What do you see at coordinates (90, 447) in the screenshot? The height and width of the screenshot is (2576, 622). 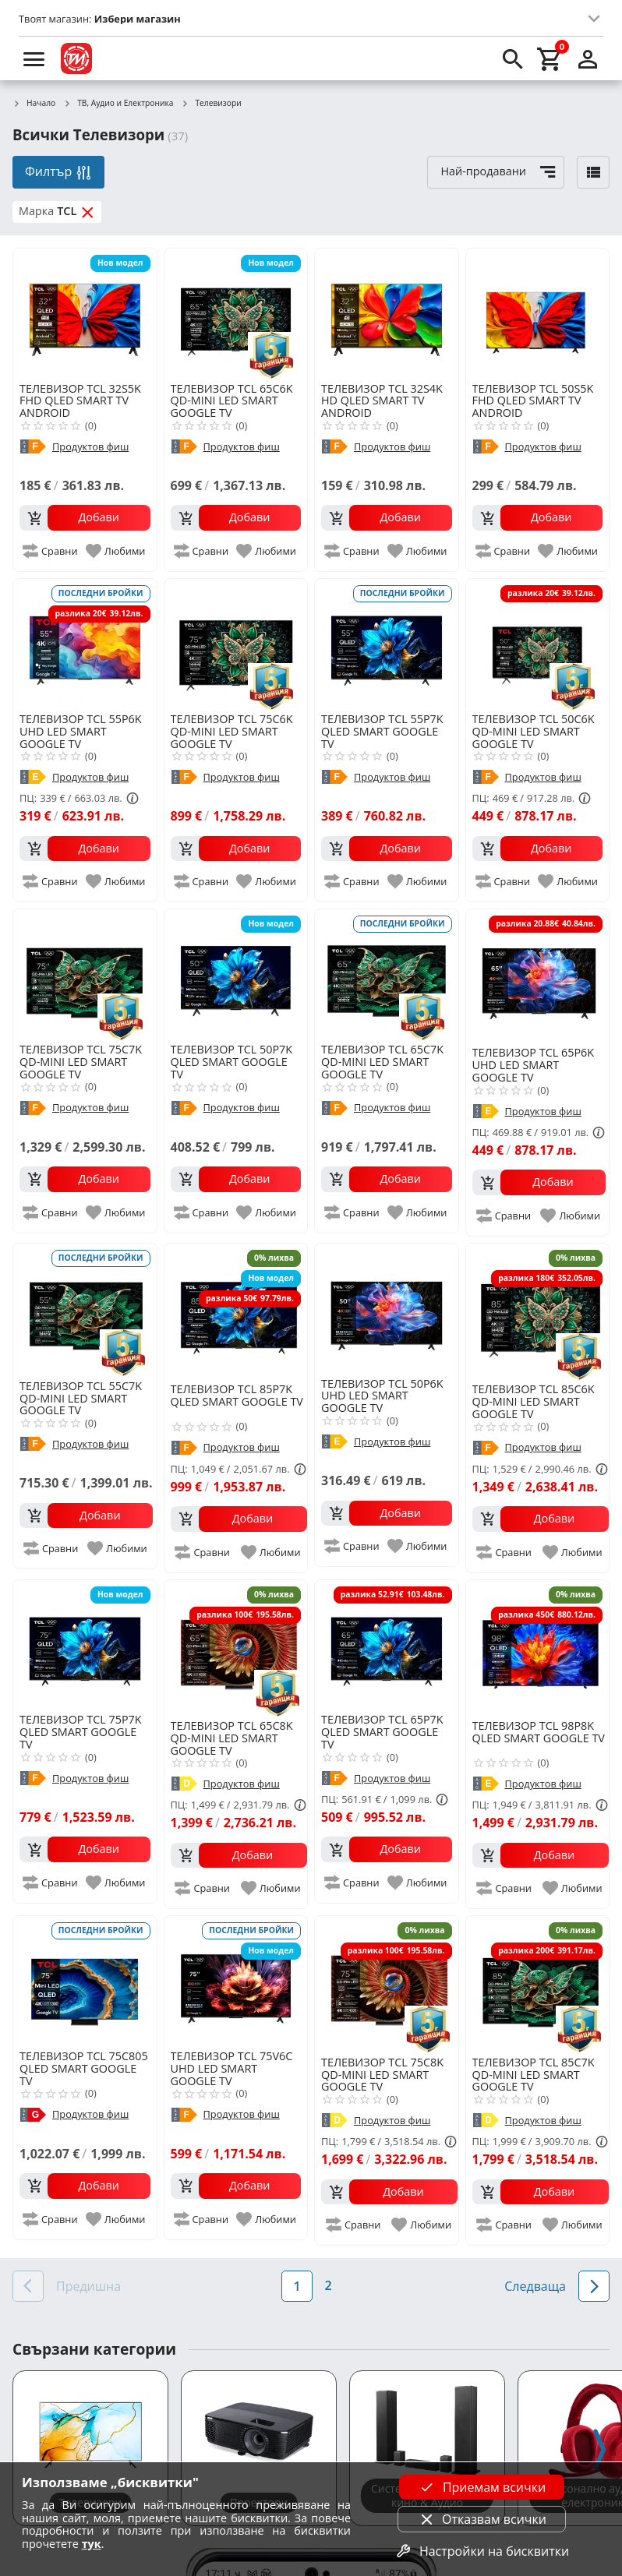 I see `Продуктов фиш` at bounding box center [90, 447].